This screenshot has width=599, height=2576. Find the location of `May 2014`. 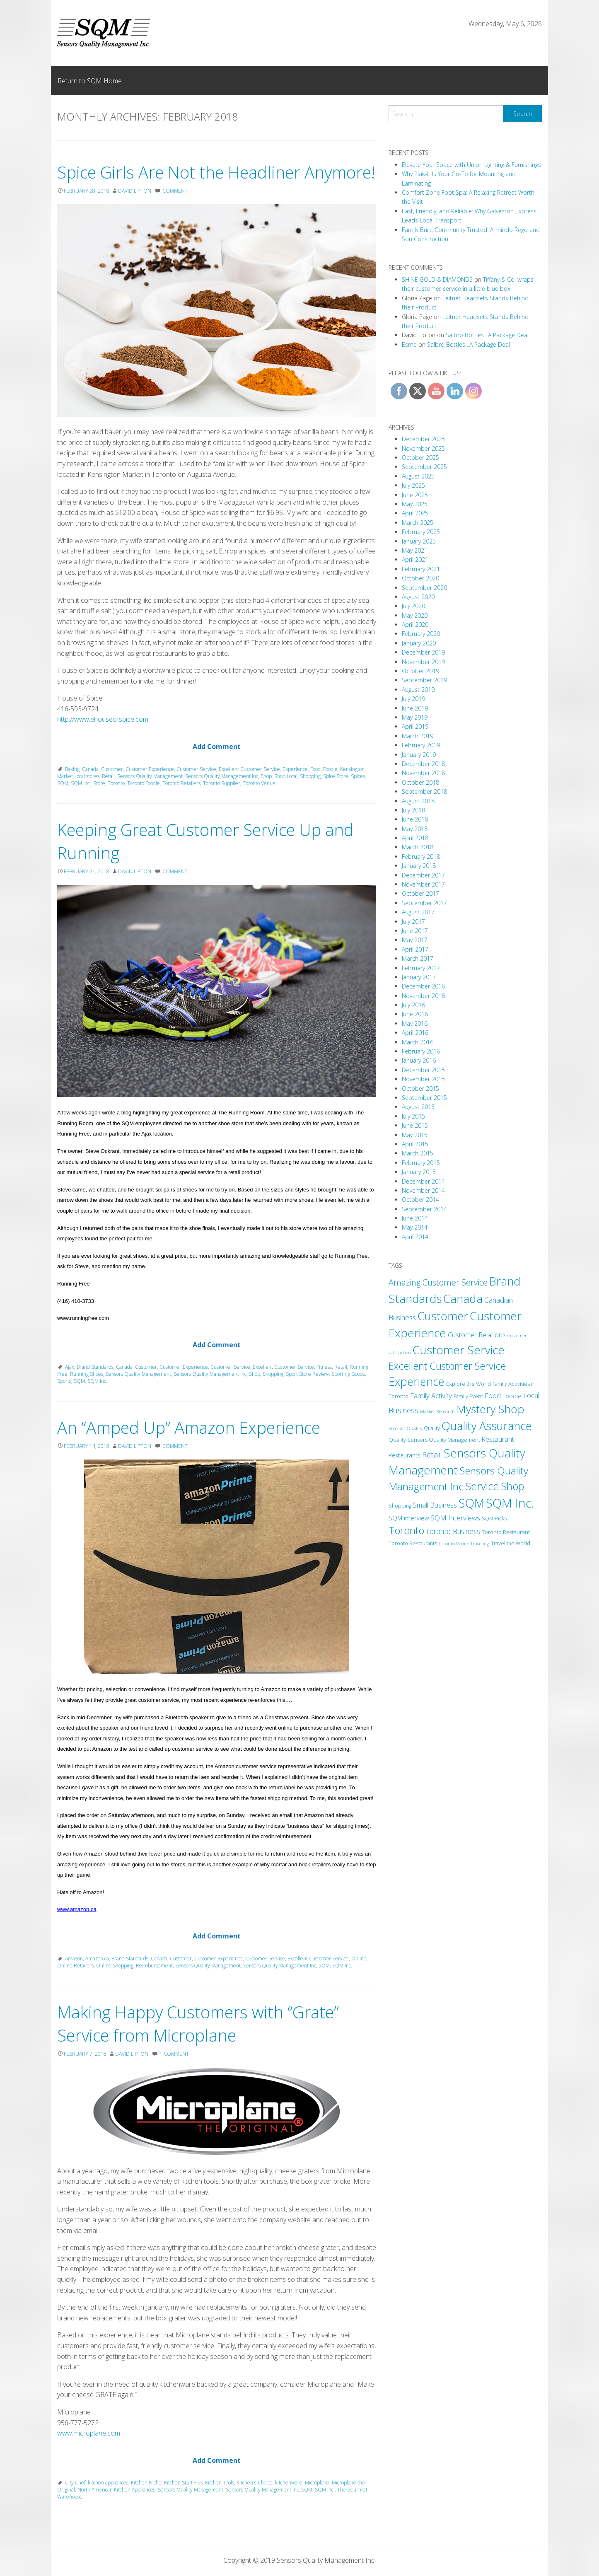

May 2014 is located at coordinates (415, 1227).